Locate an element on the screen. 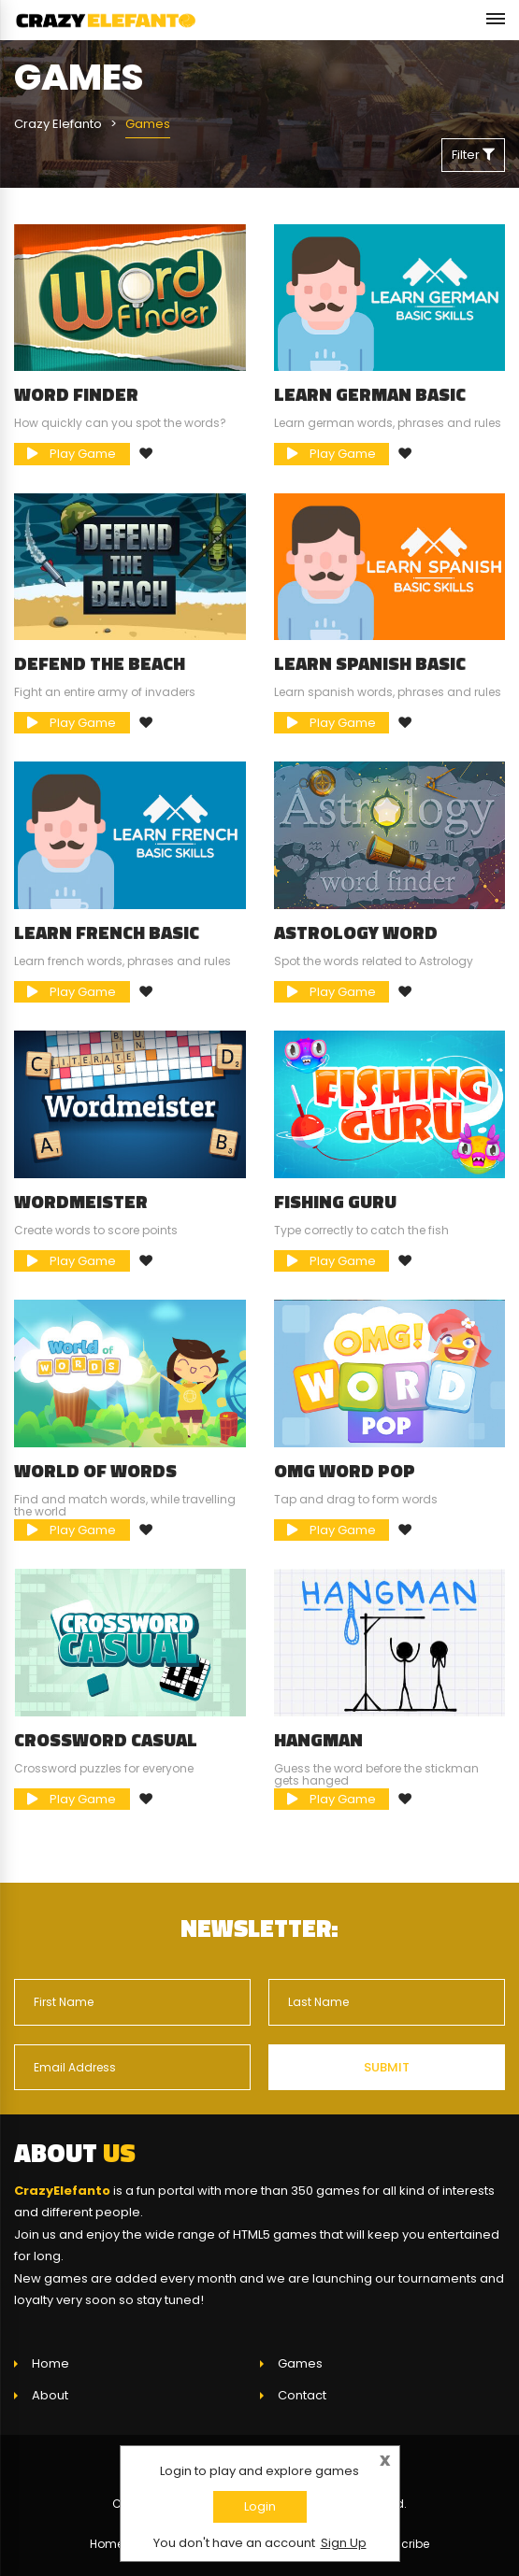 The height and width of the screenshot is (2576, 519). Word Finder is located at coordinates (76, 394).